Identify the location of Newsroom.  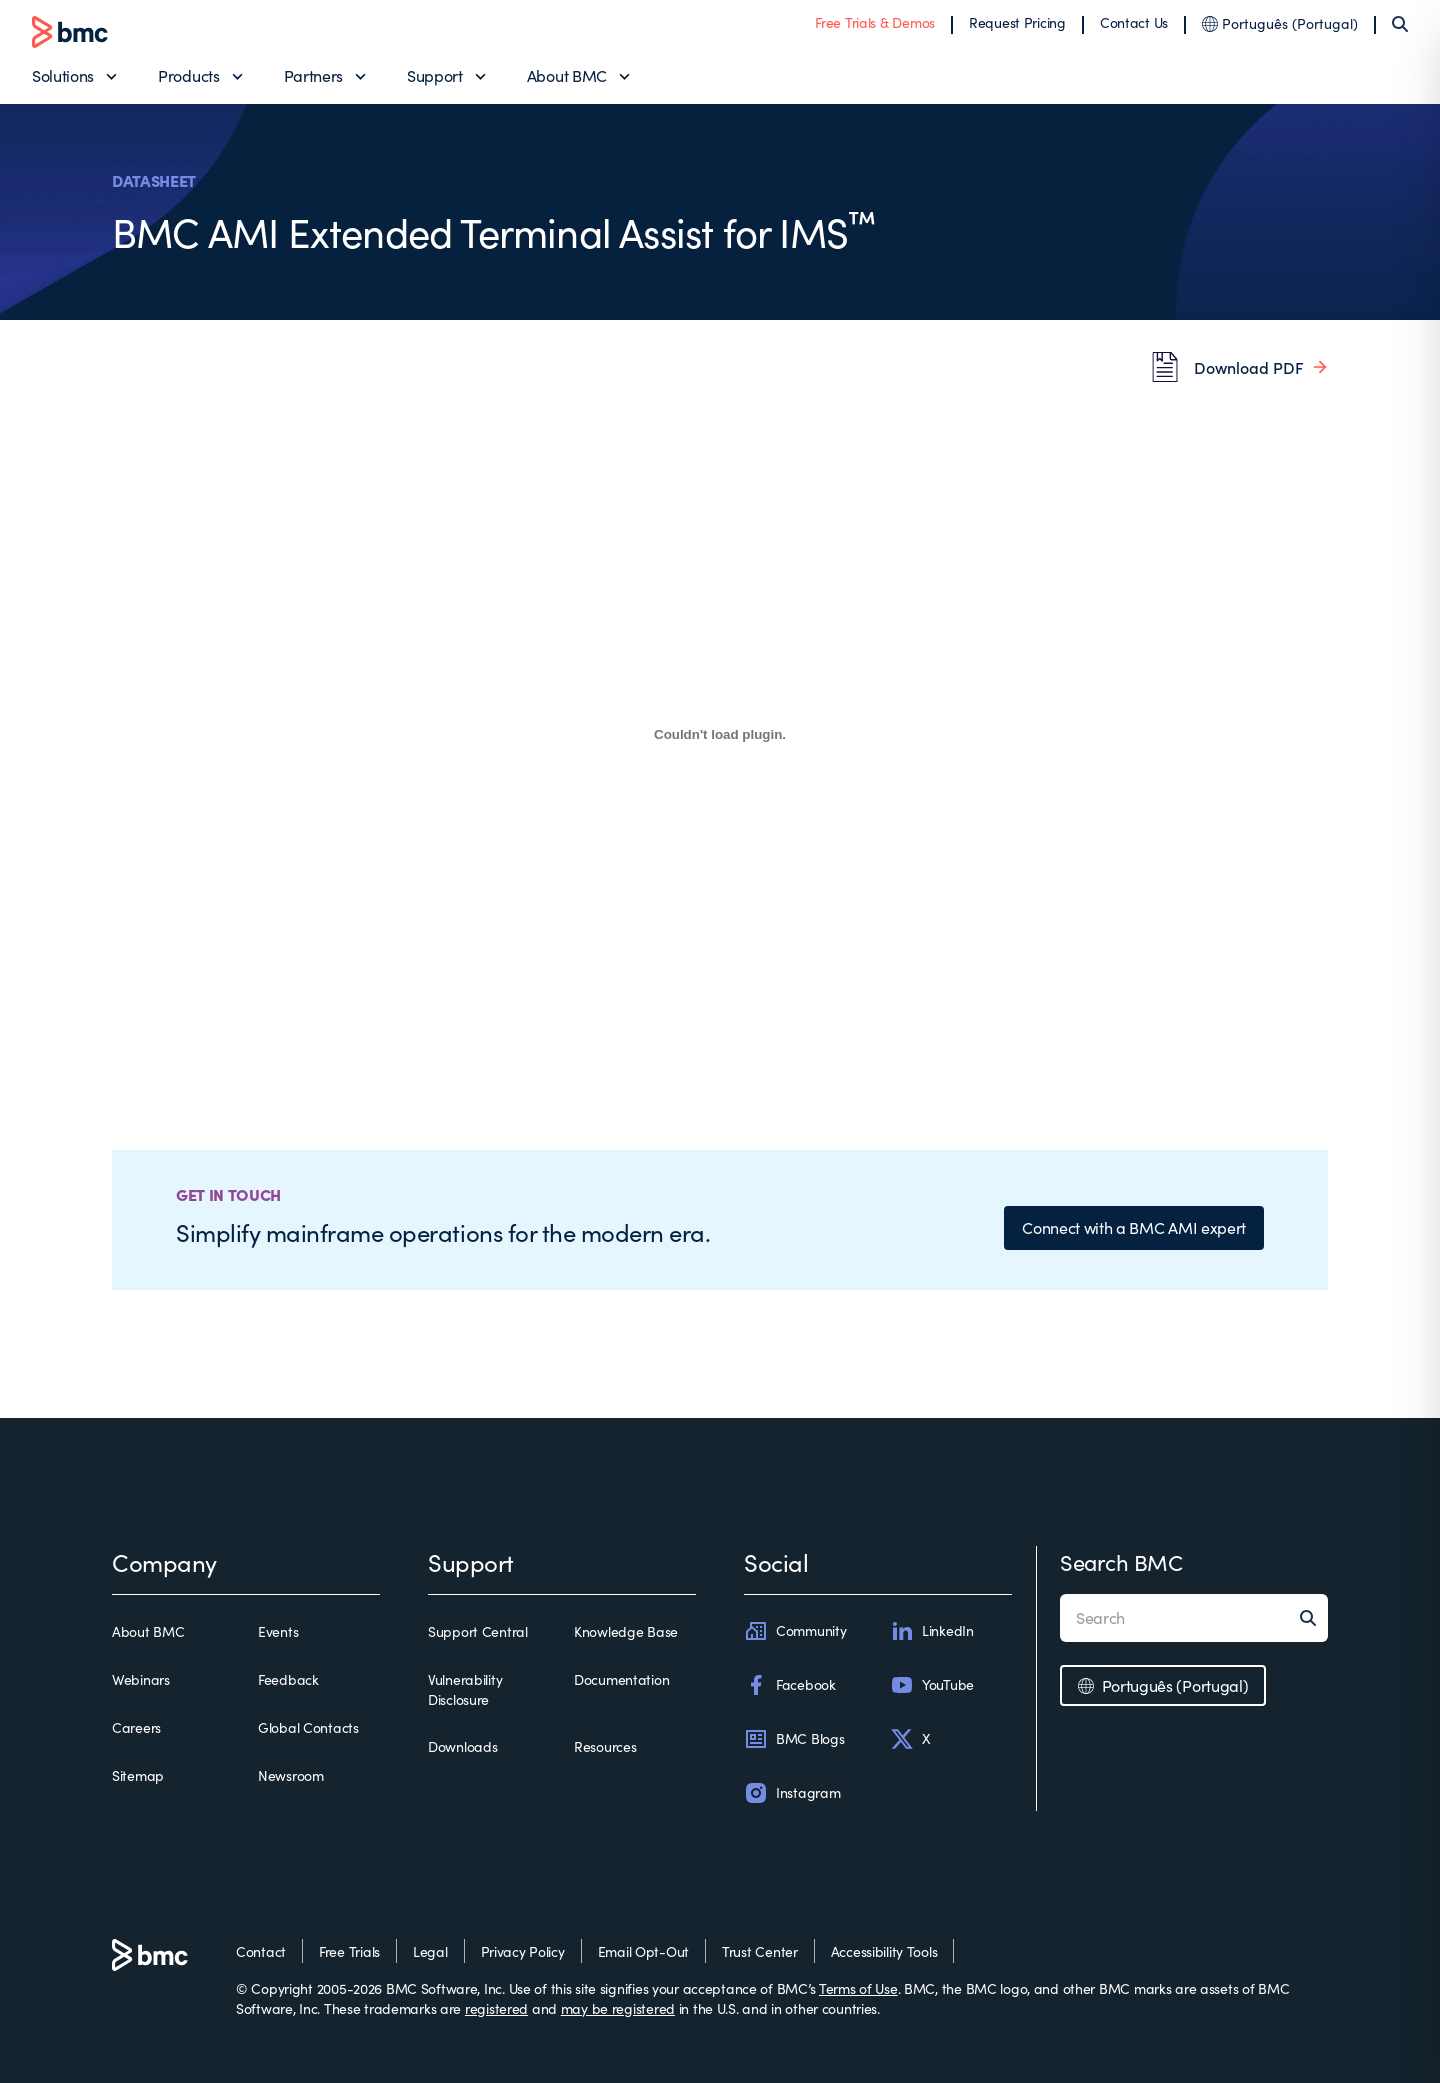
(291, 1775).